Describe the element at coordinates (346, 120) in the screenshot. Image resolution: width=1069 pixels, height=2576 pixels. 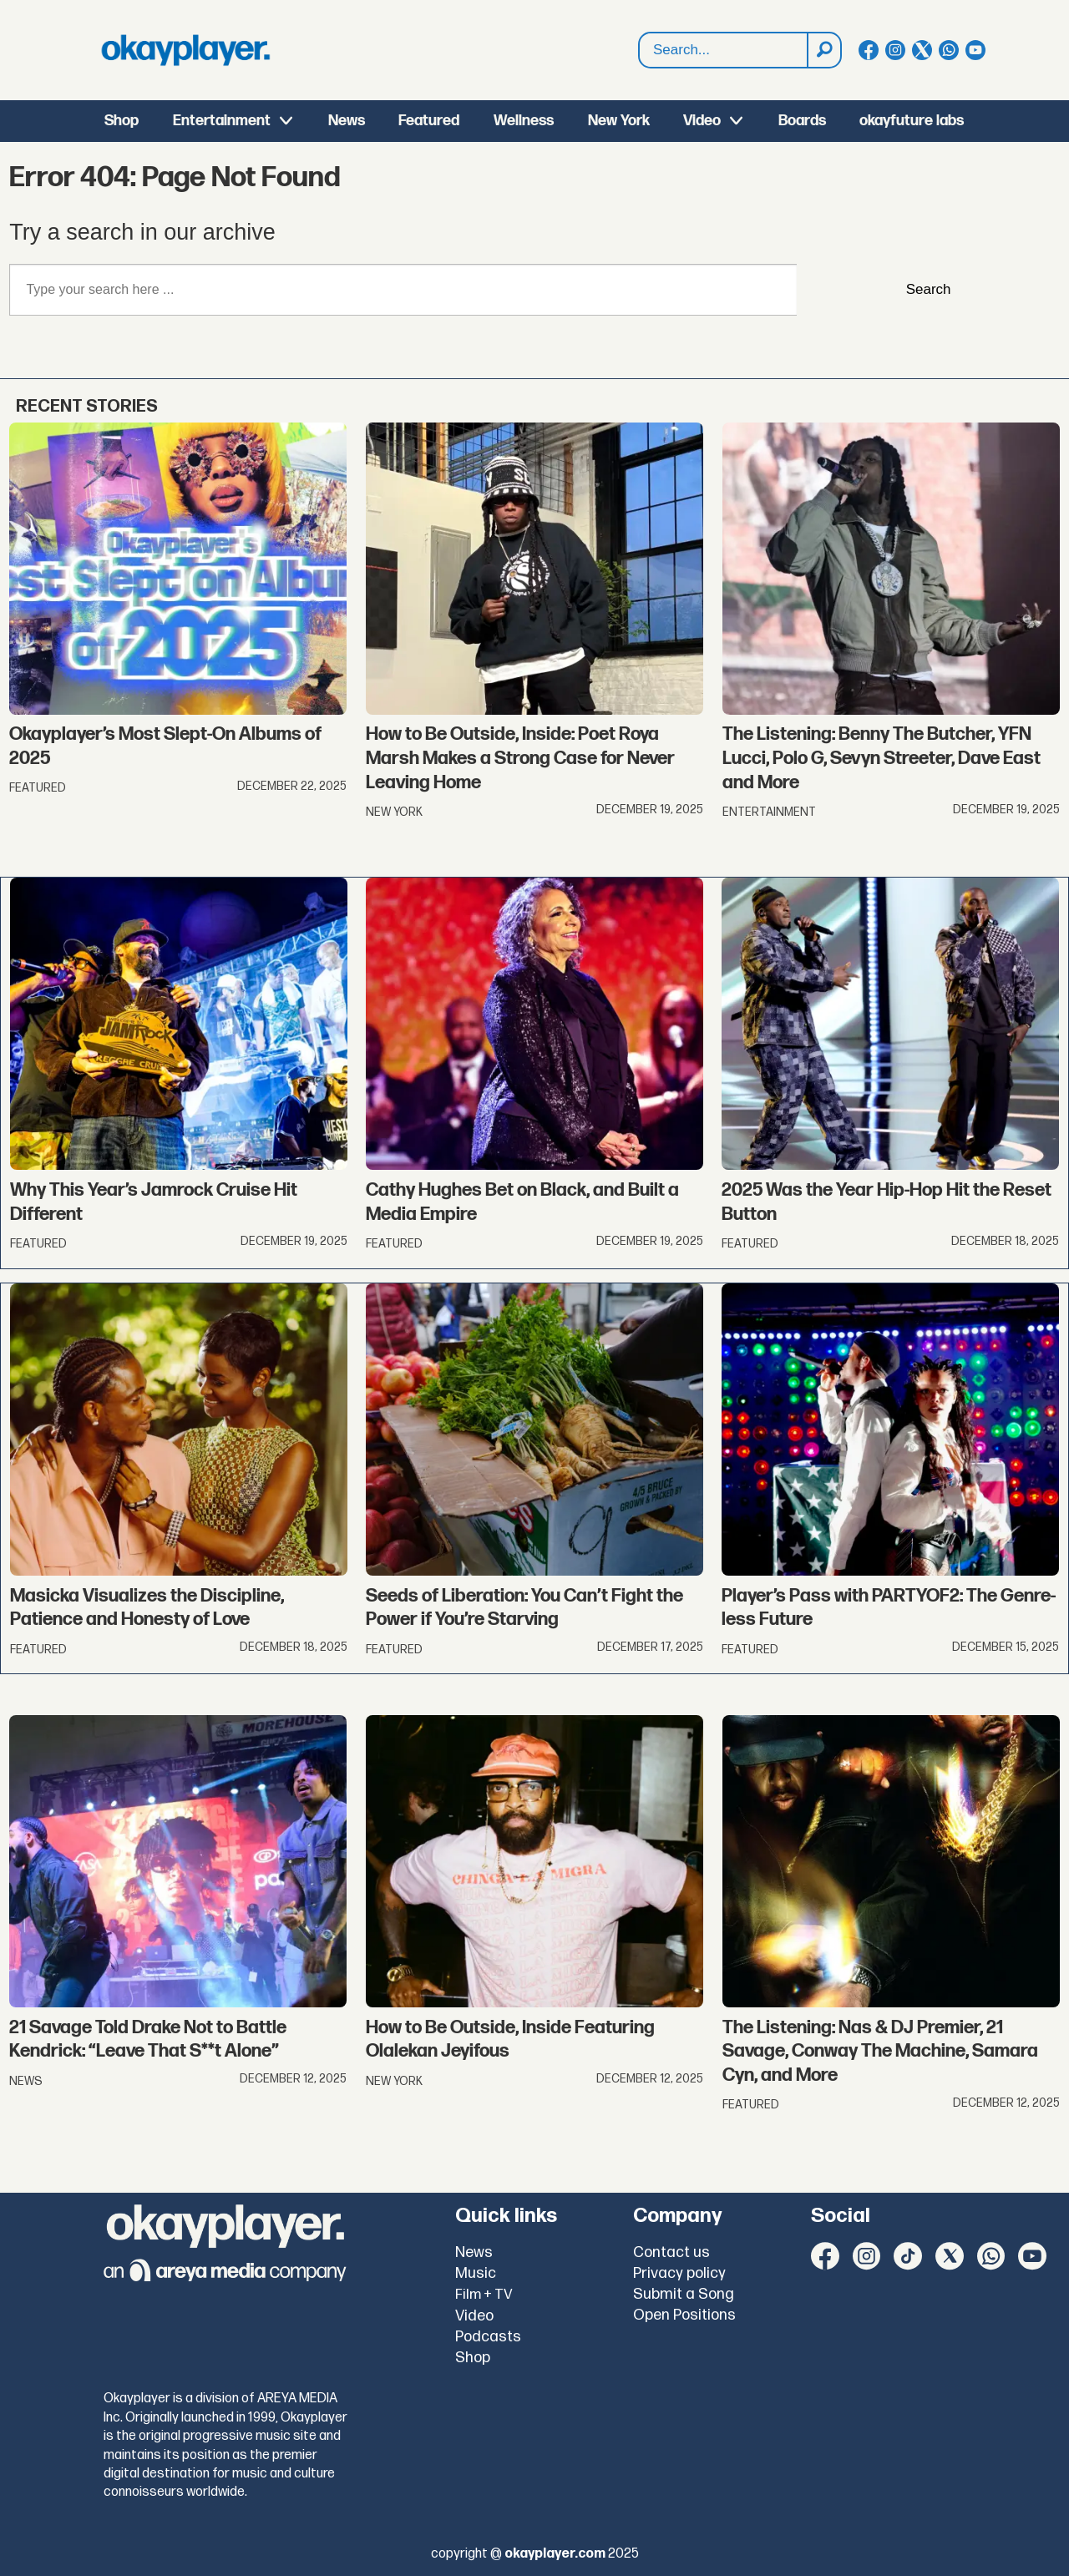
I see `News` at that location.